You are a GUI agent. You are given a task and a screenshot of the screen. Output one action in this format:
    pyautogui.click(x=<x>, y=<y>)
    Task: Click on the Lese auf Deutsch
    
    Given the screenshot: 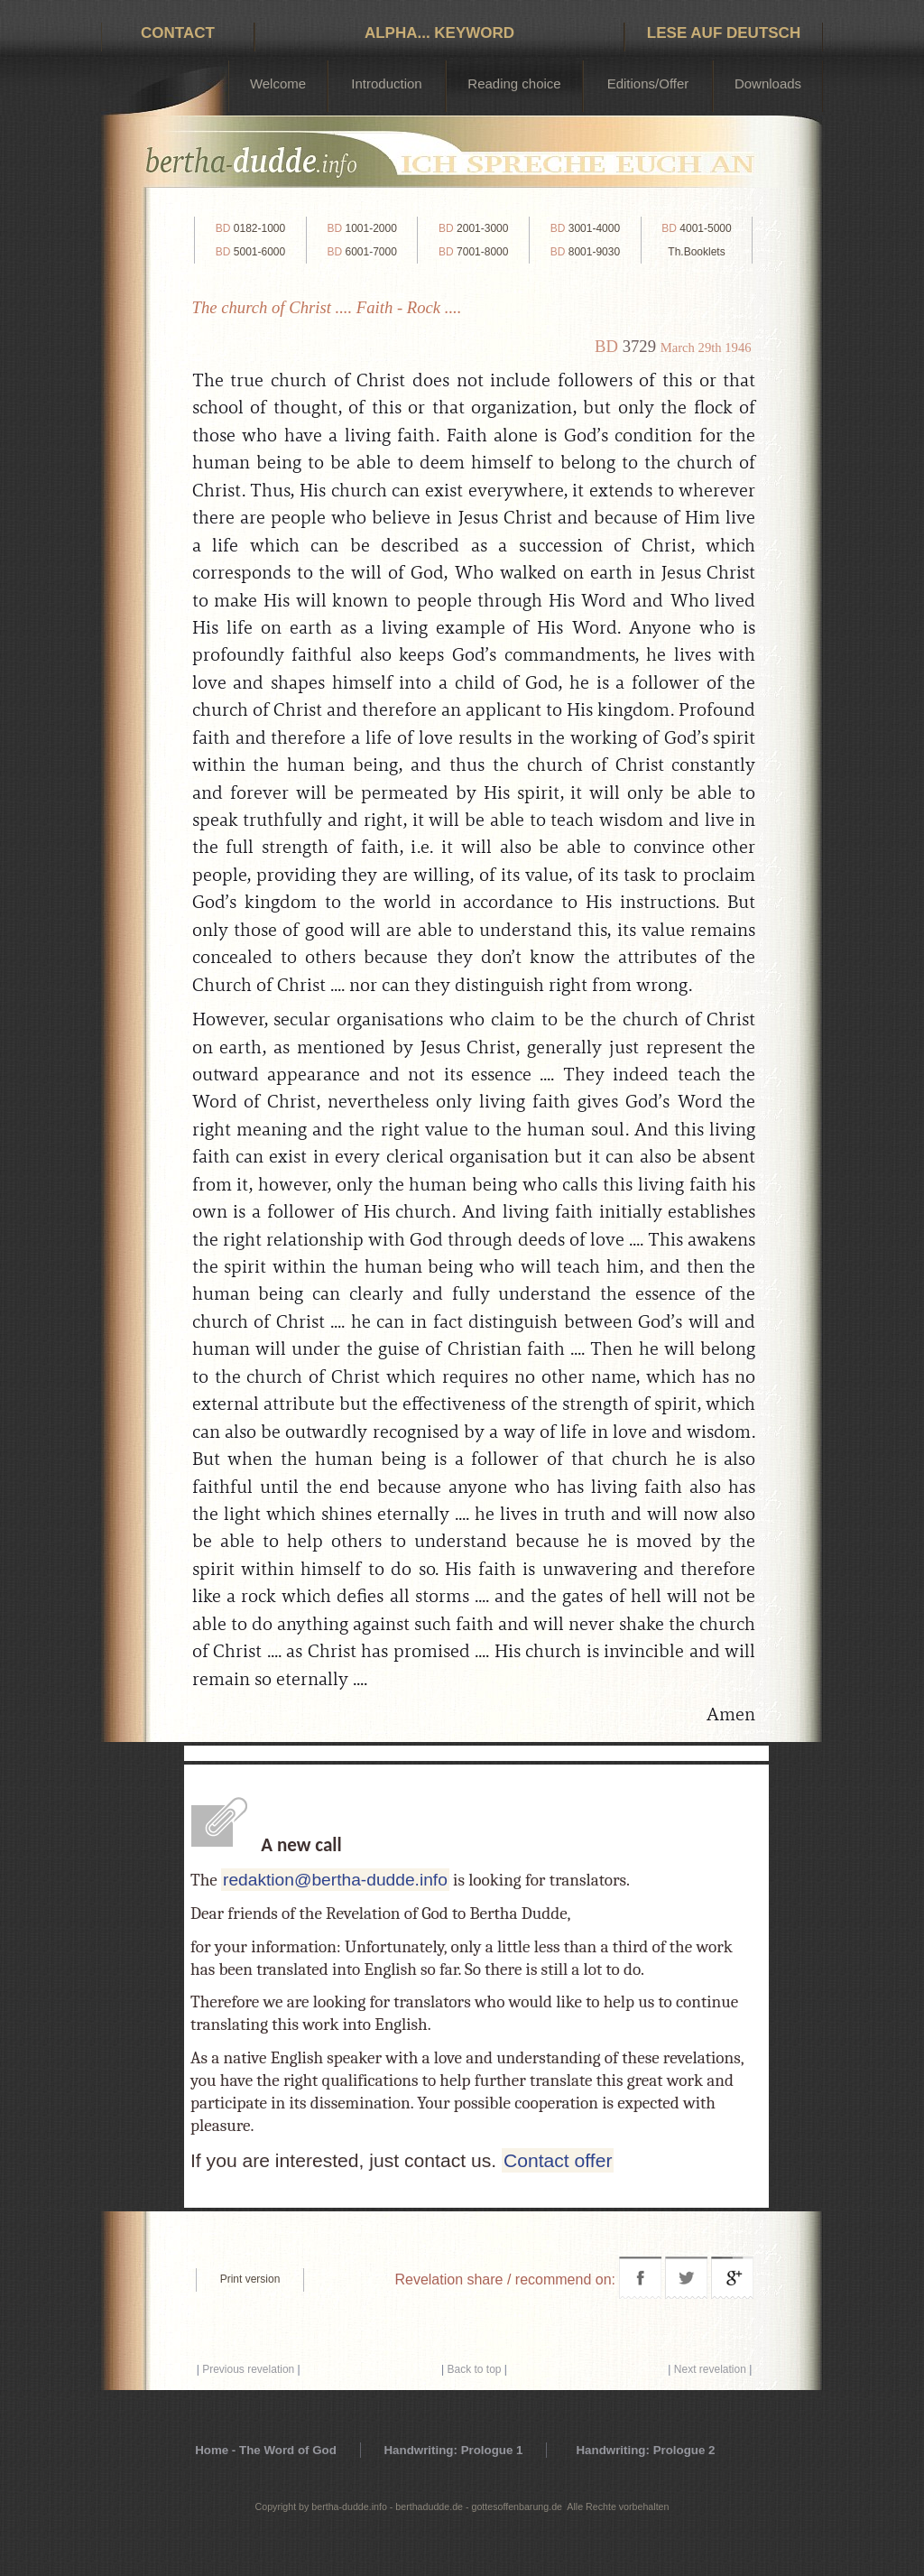 What is the action you would take?
    pyautogui.click(x=723, y=33)
    